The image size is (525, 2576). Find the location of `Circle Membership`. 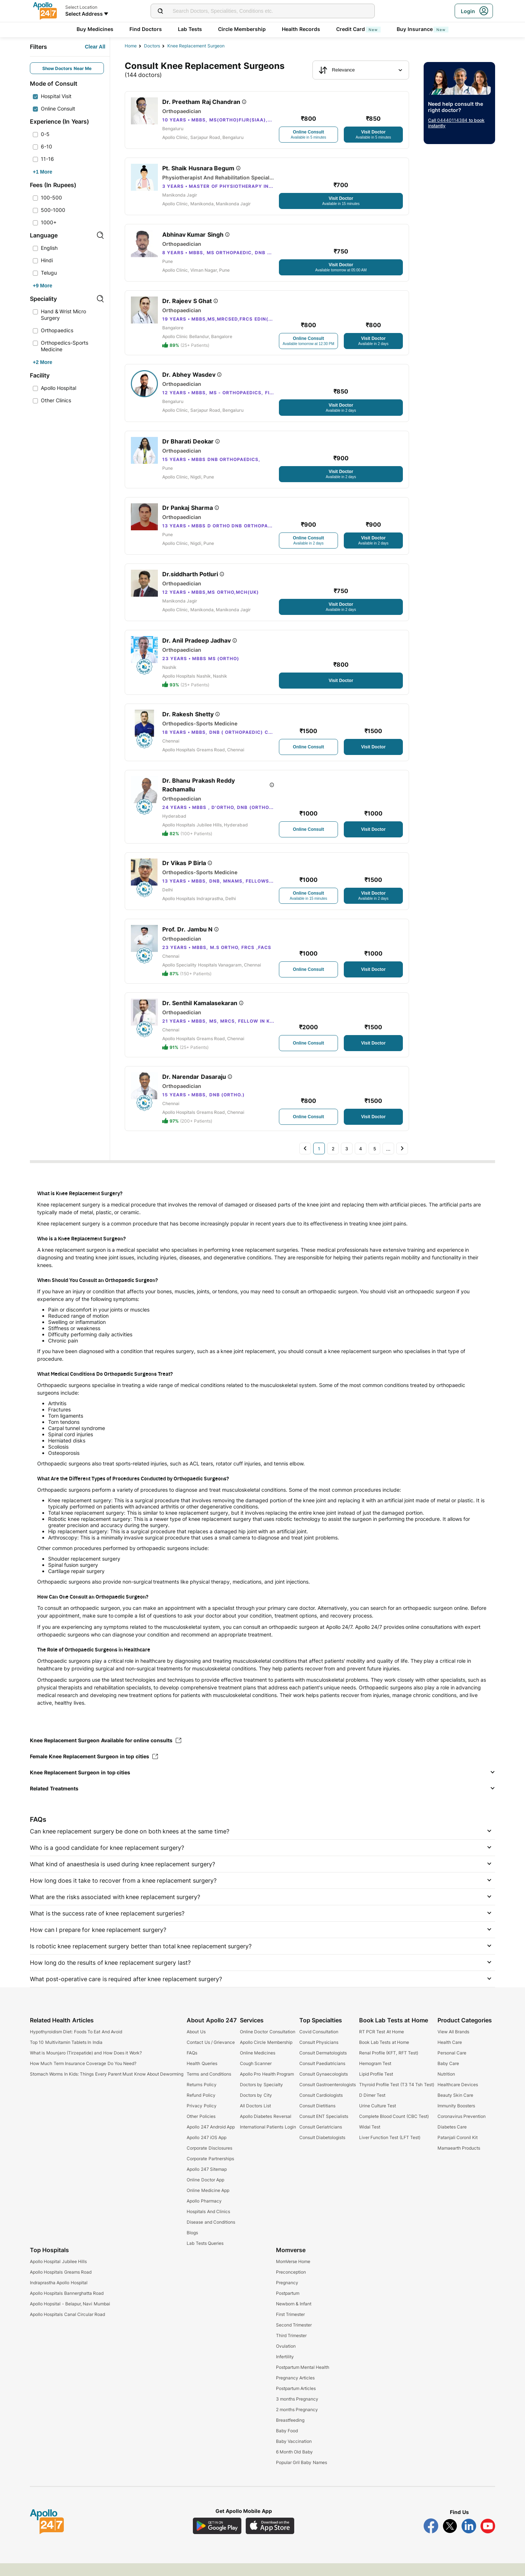

Circle Membership is located at coordinates (242, 29).